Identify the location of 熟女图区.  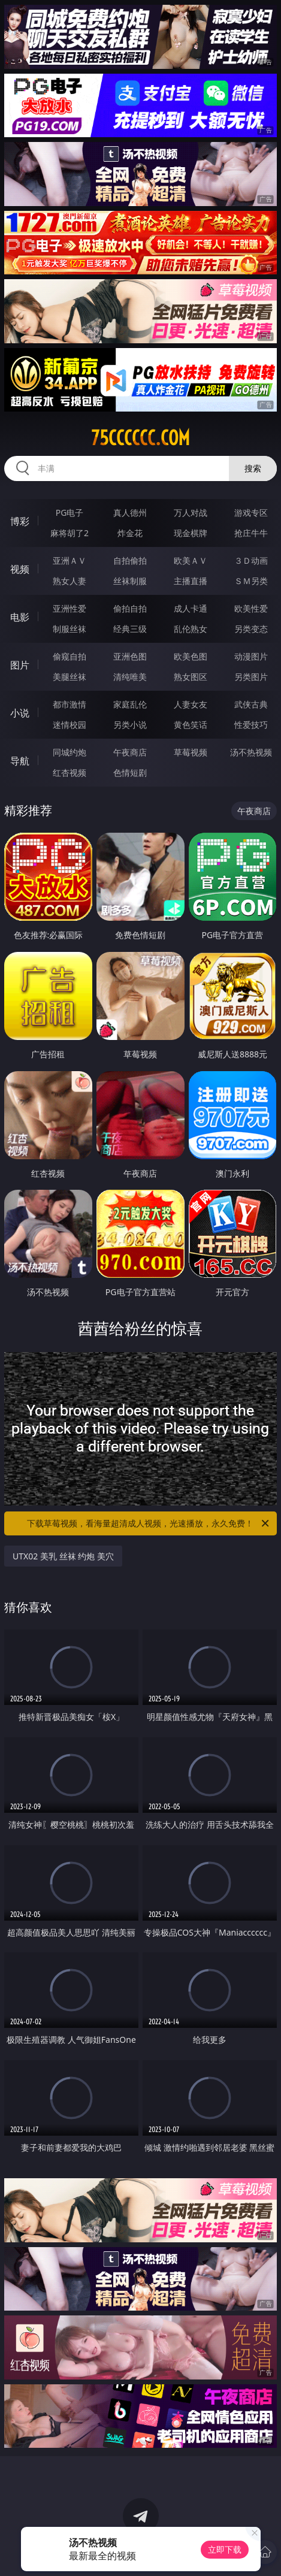
(190, 676).